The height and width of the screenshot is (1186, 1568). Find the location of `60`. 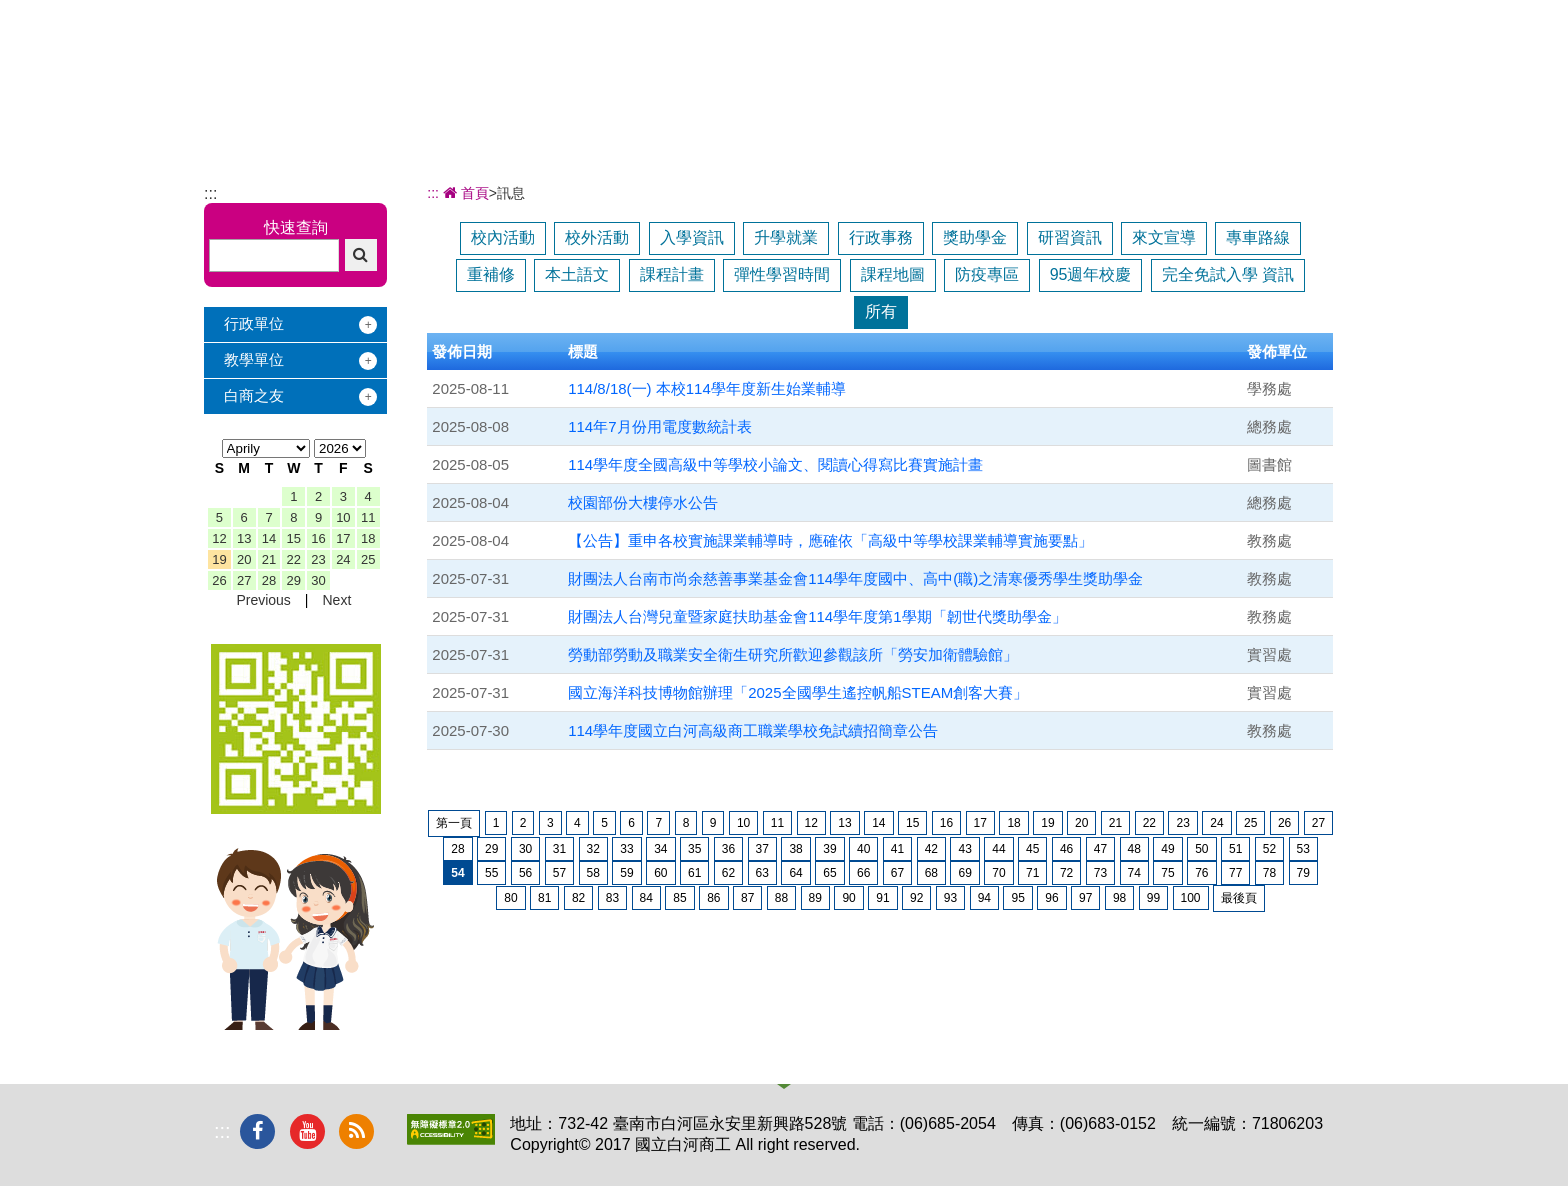

60 is located at coordinates (660, 873).